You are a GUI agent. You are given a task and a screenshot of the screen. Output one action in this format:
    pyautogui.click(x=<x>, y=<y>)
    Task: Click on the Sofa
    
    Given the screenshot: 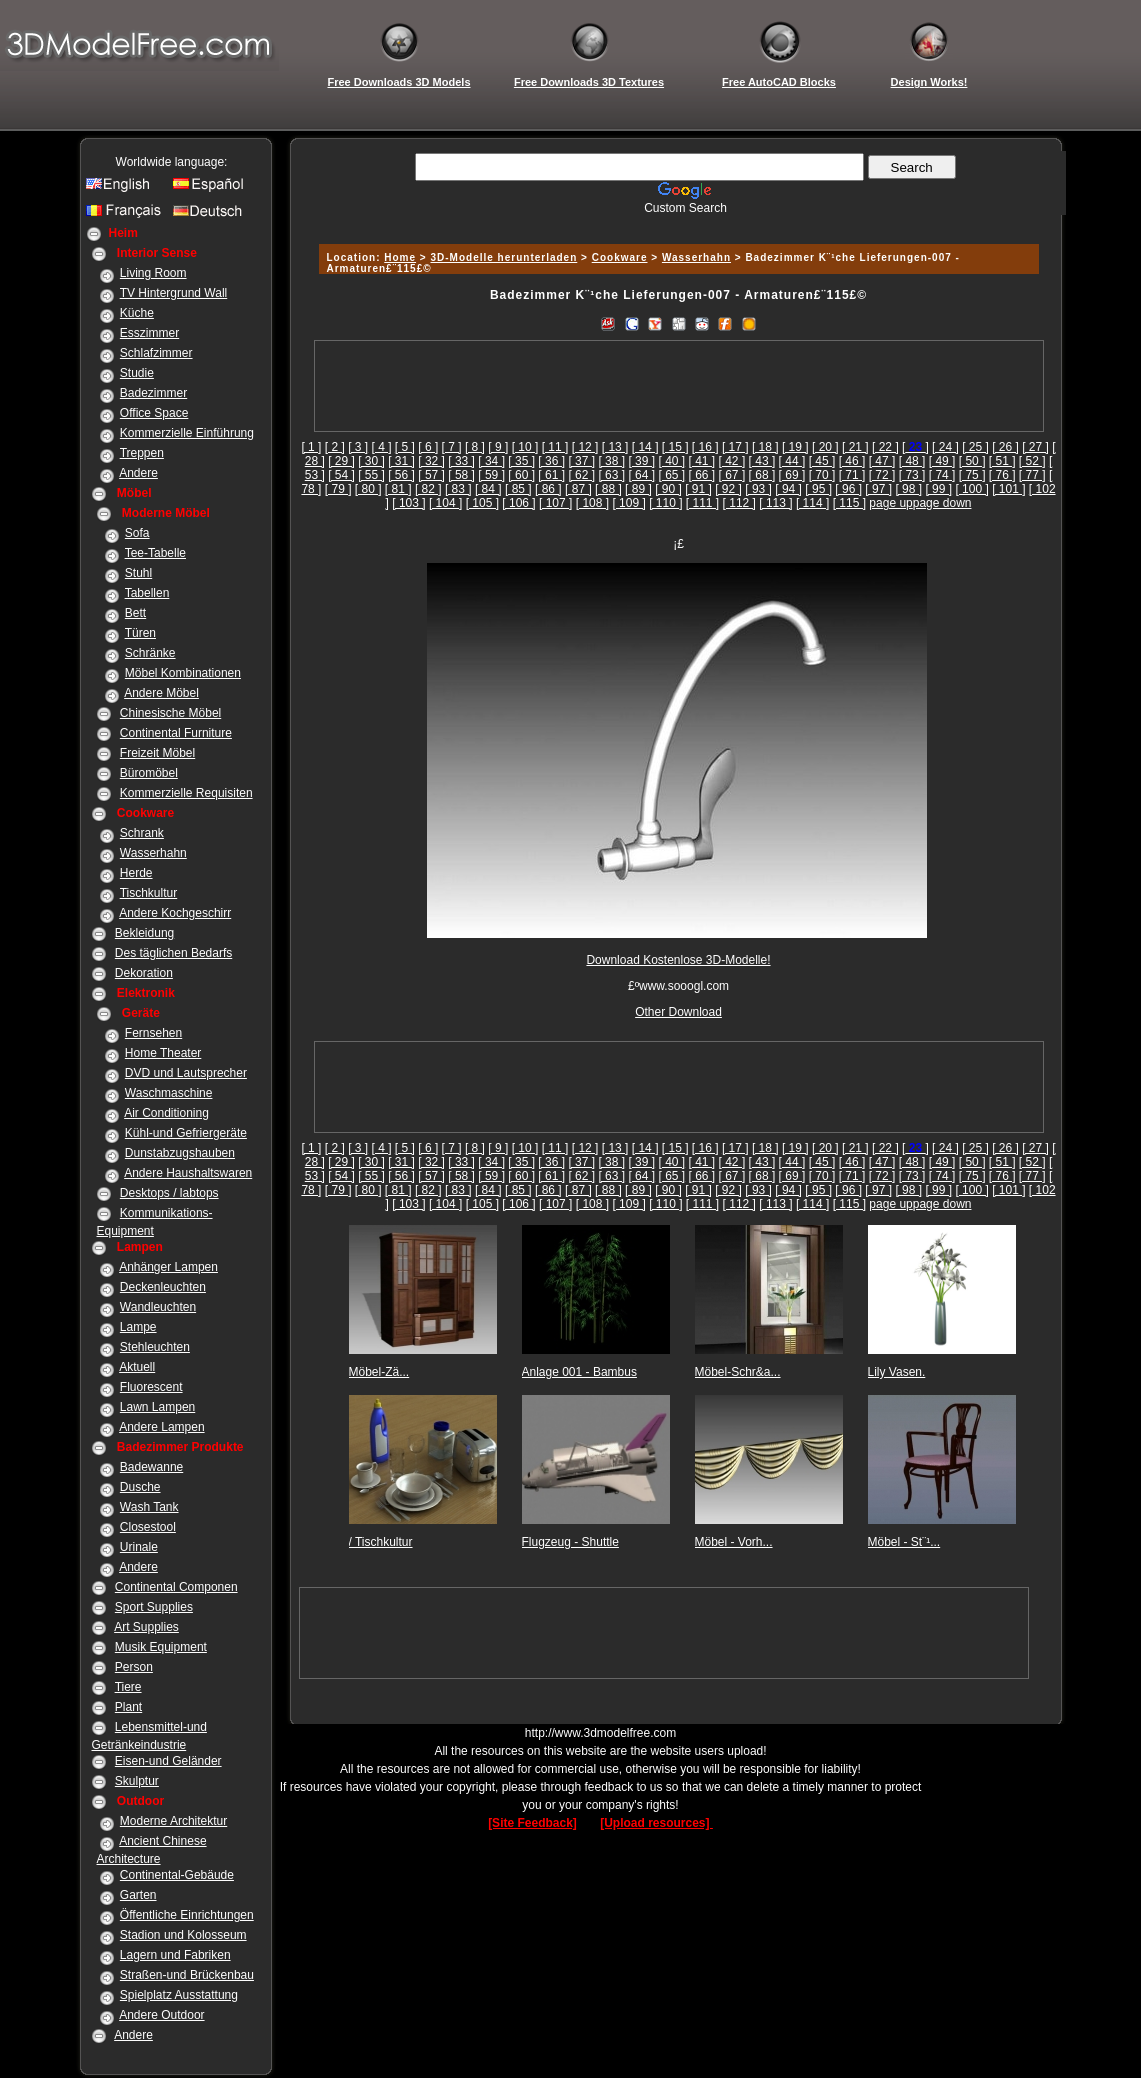 What is the action you would take?
    pyautogui.click(x=137, y=533)
    